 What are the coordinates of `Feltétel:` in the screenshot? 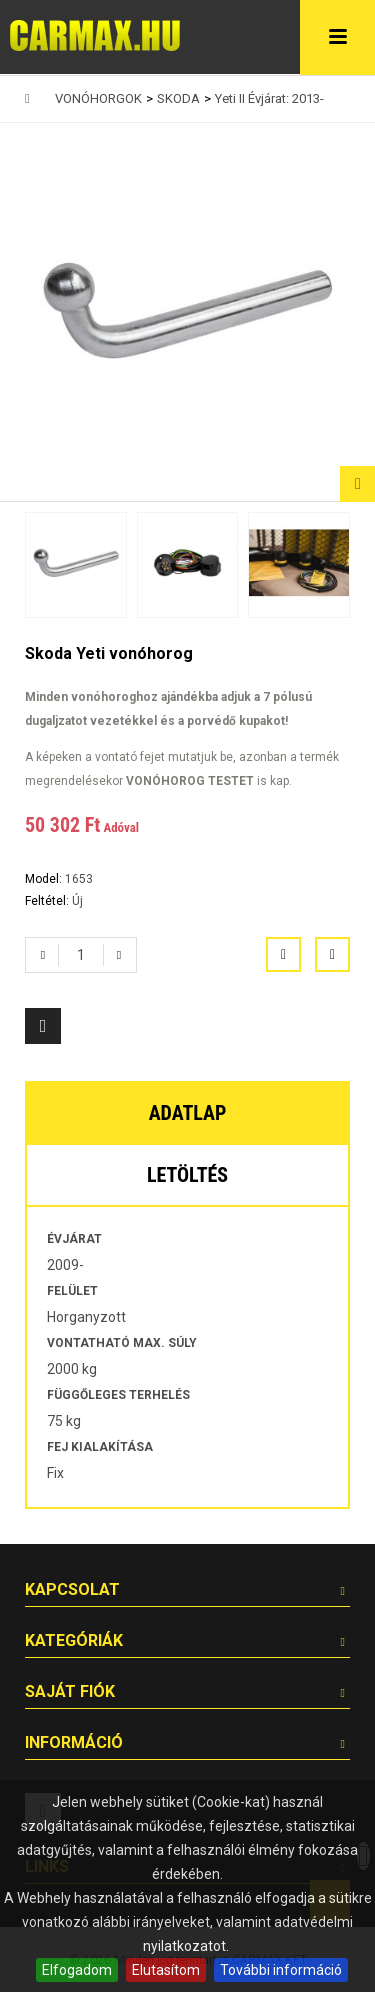 It's located at (48, 901).